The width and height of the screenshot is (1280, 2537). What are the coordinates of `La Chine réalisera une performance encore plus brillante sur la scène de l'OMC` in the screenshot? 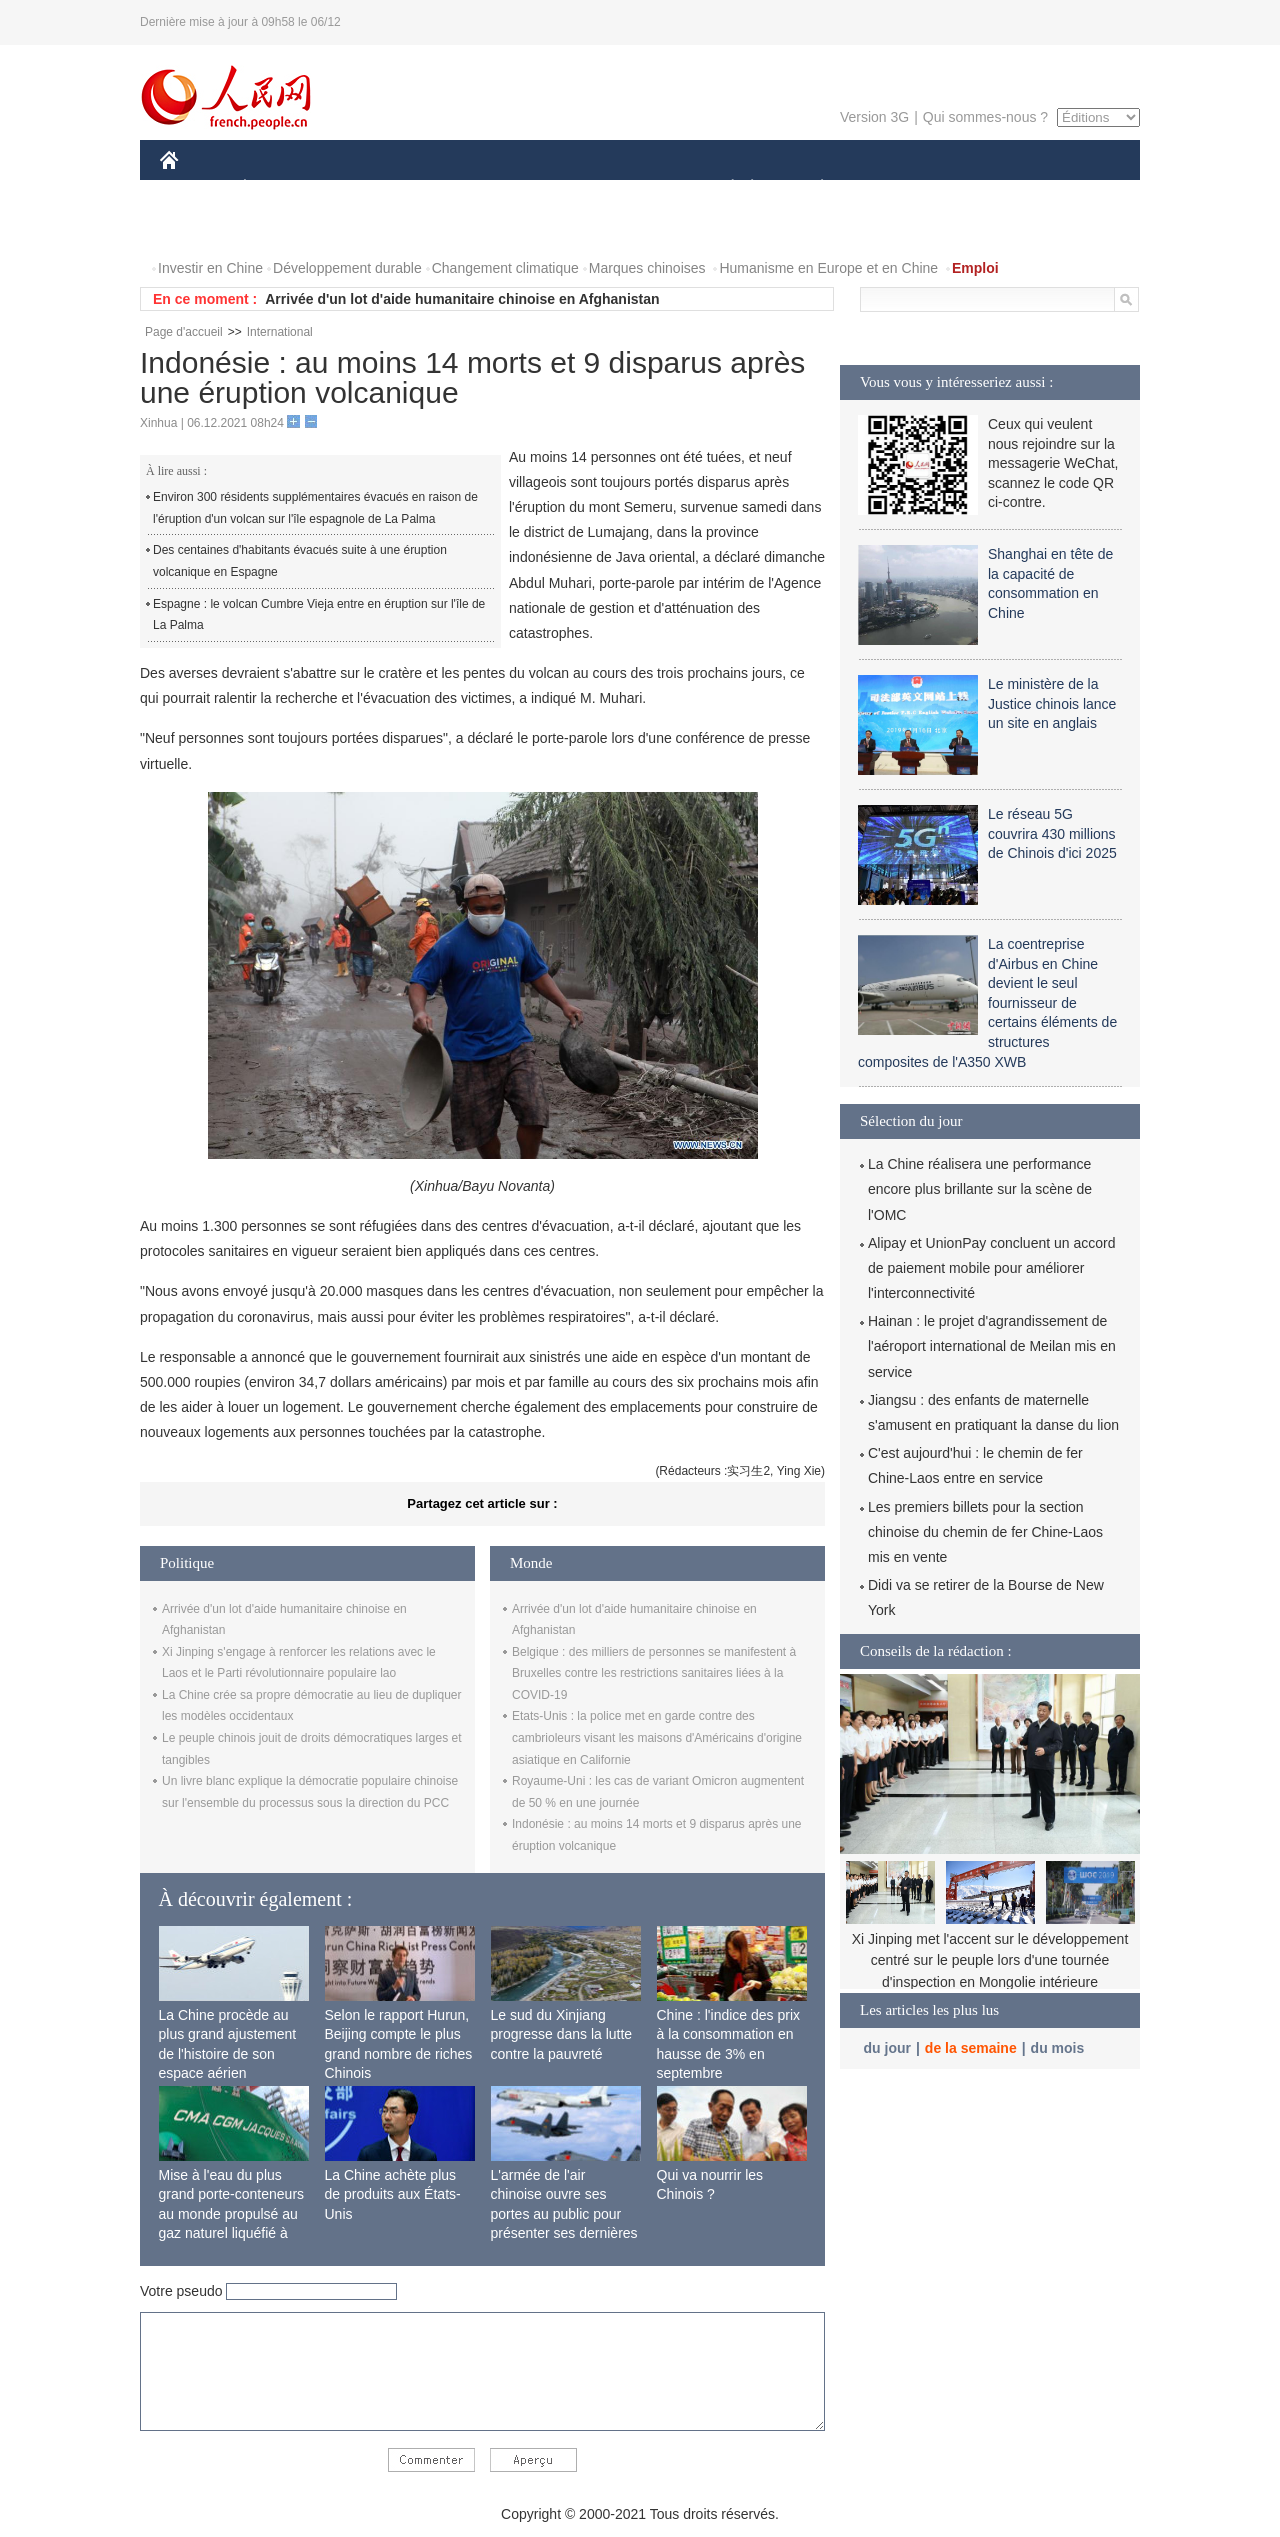 It's located at (980, 1189).